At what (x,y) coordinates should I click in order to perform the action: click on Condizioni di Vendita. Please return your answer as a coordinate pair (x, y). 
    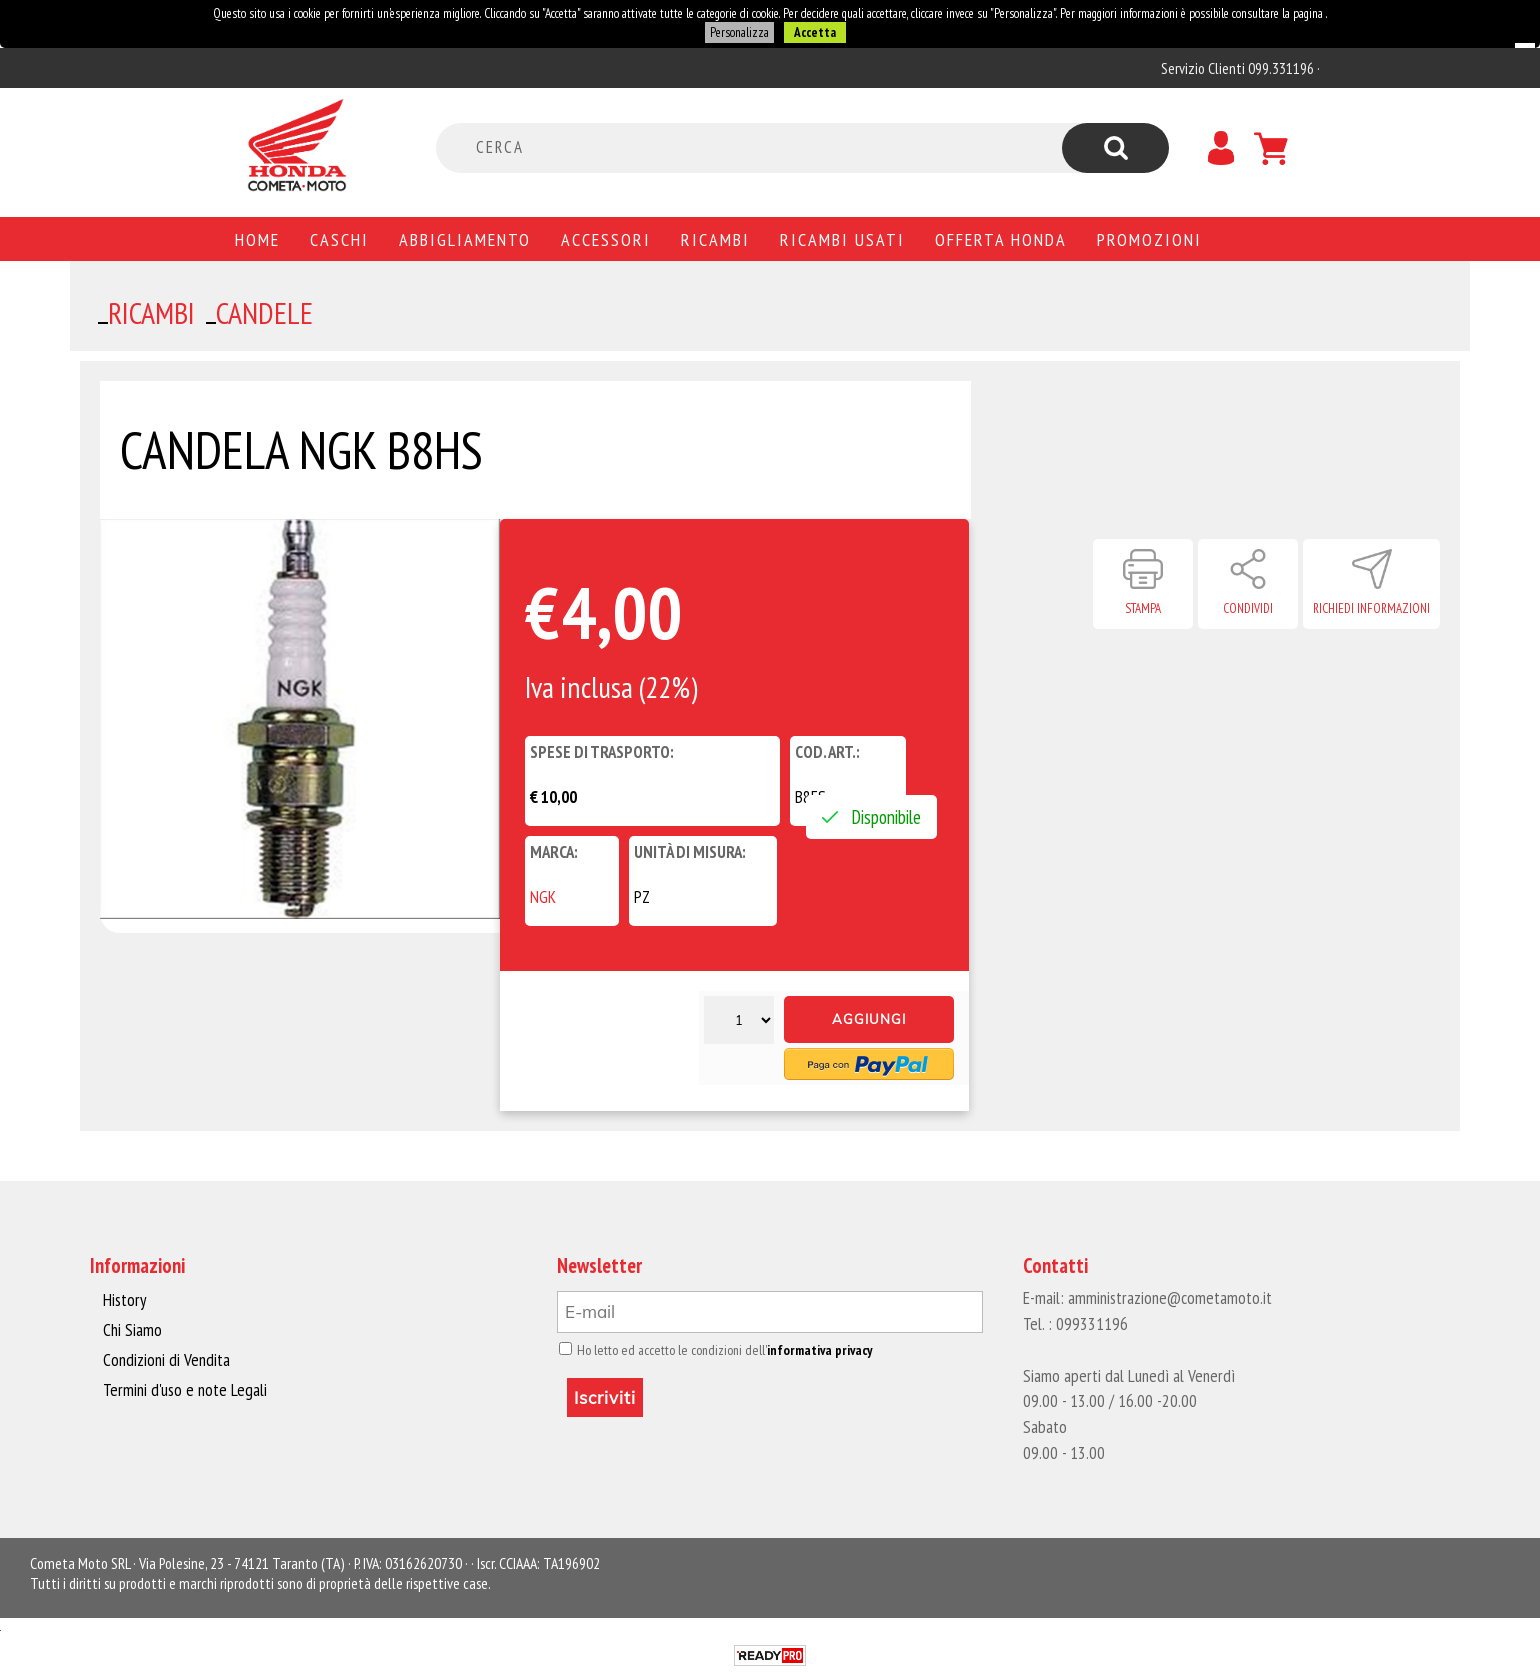
    Looking at the image, I should click on (164, 1359).